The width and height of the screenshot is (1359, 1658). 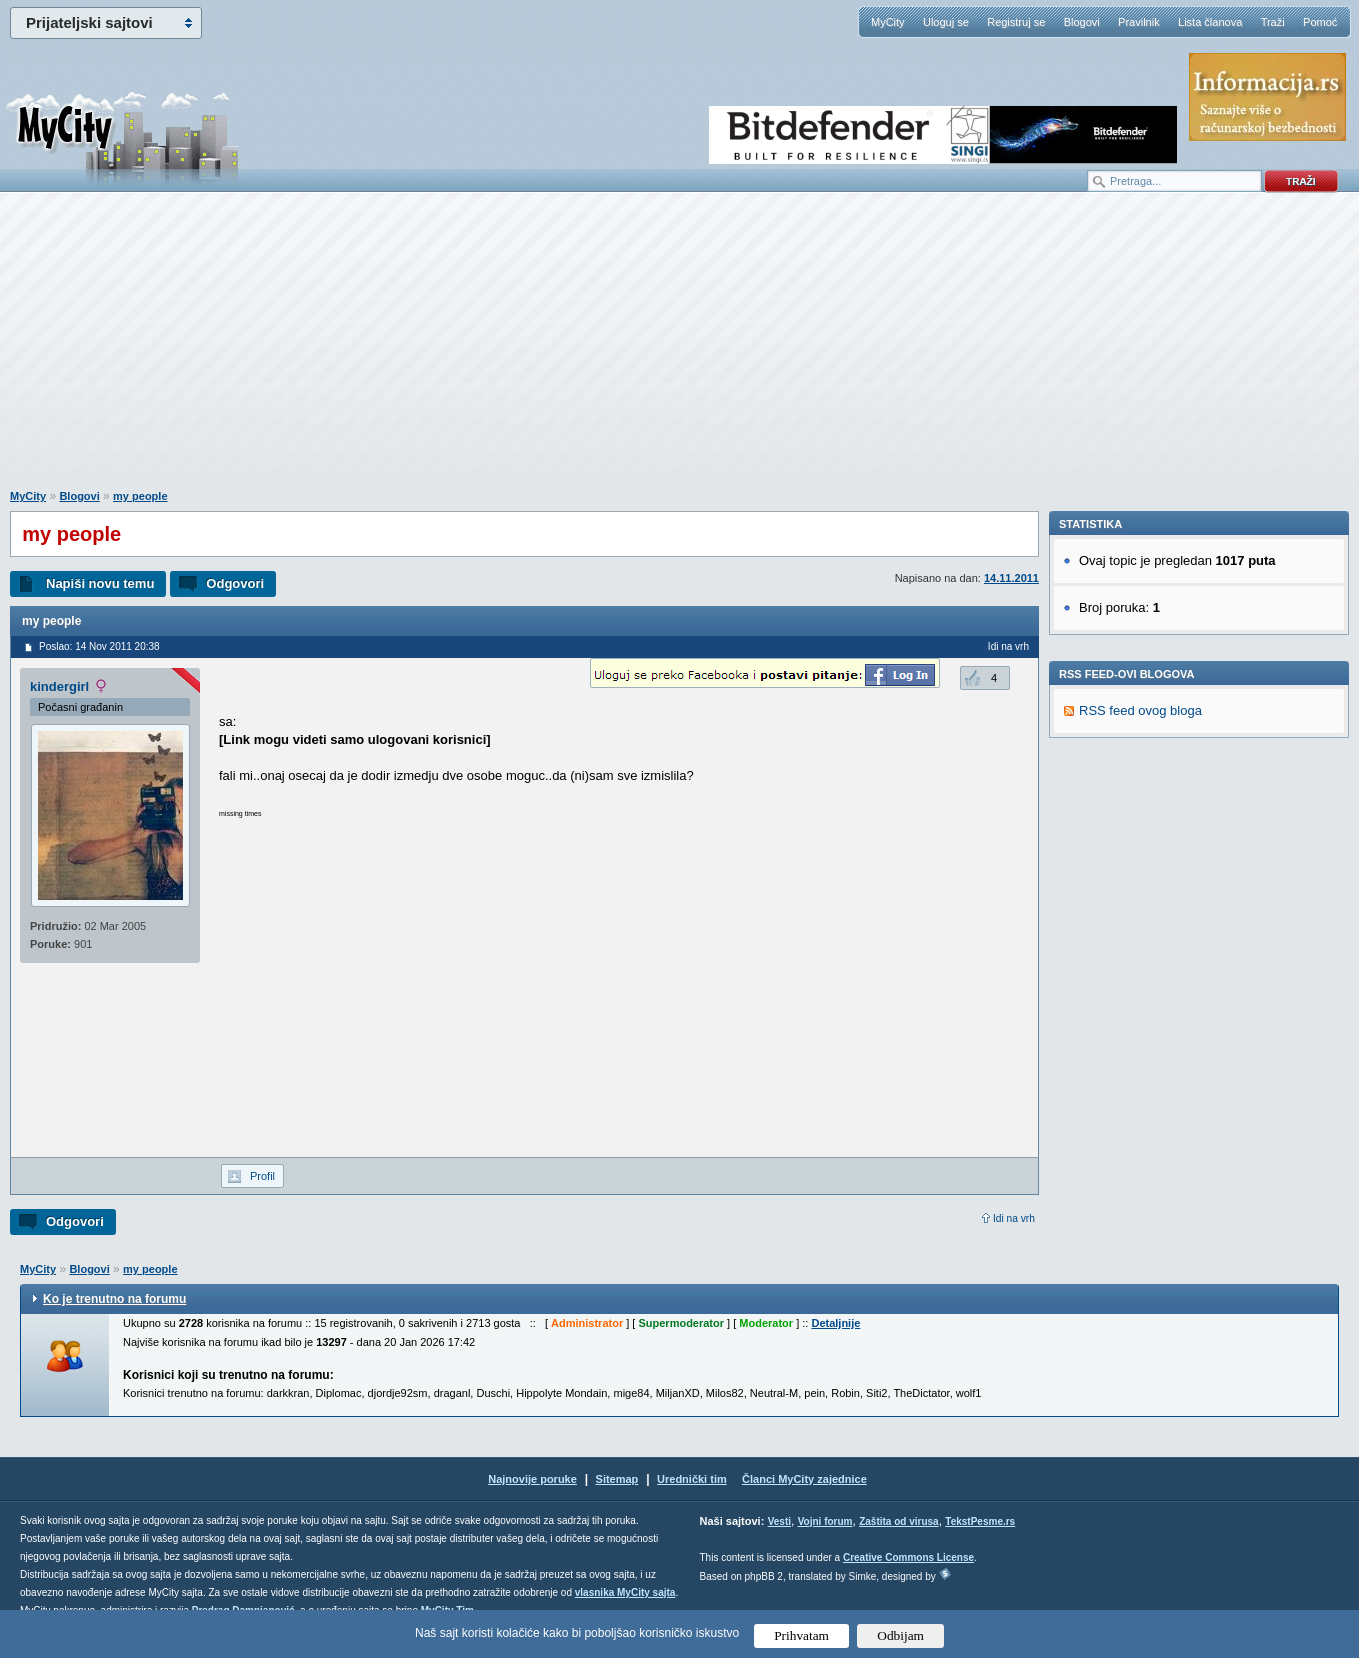 I want to click on Prihvatam, so click(x=801, y=1635).